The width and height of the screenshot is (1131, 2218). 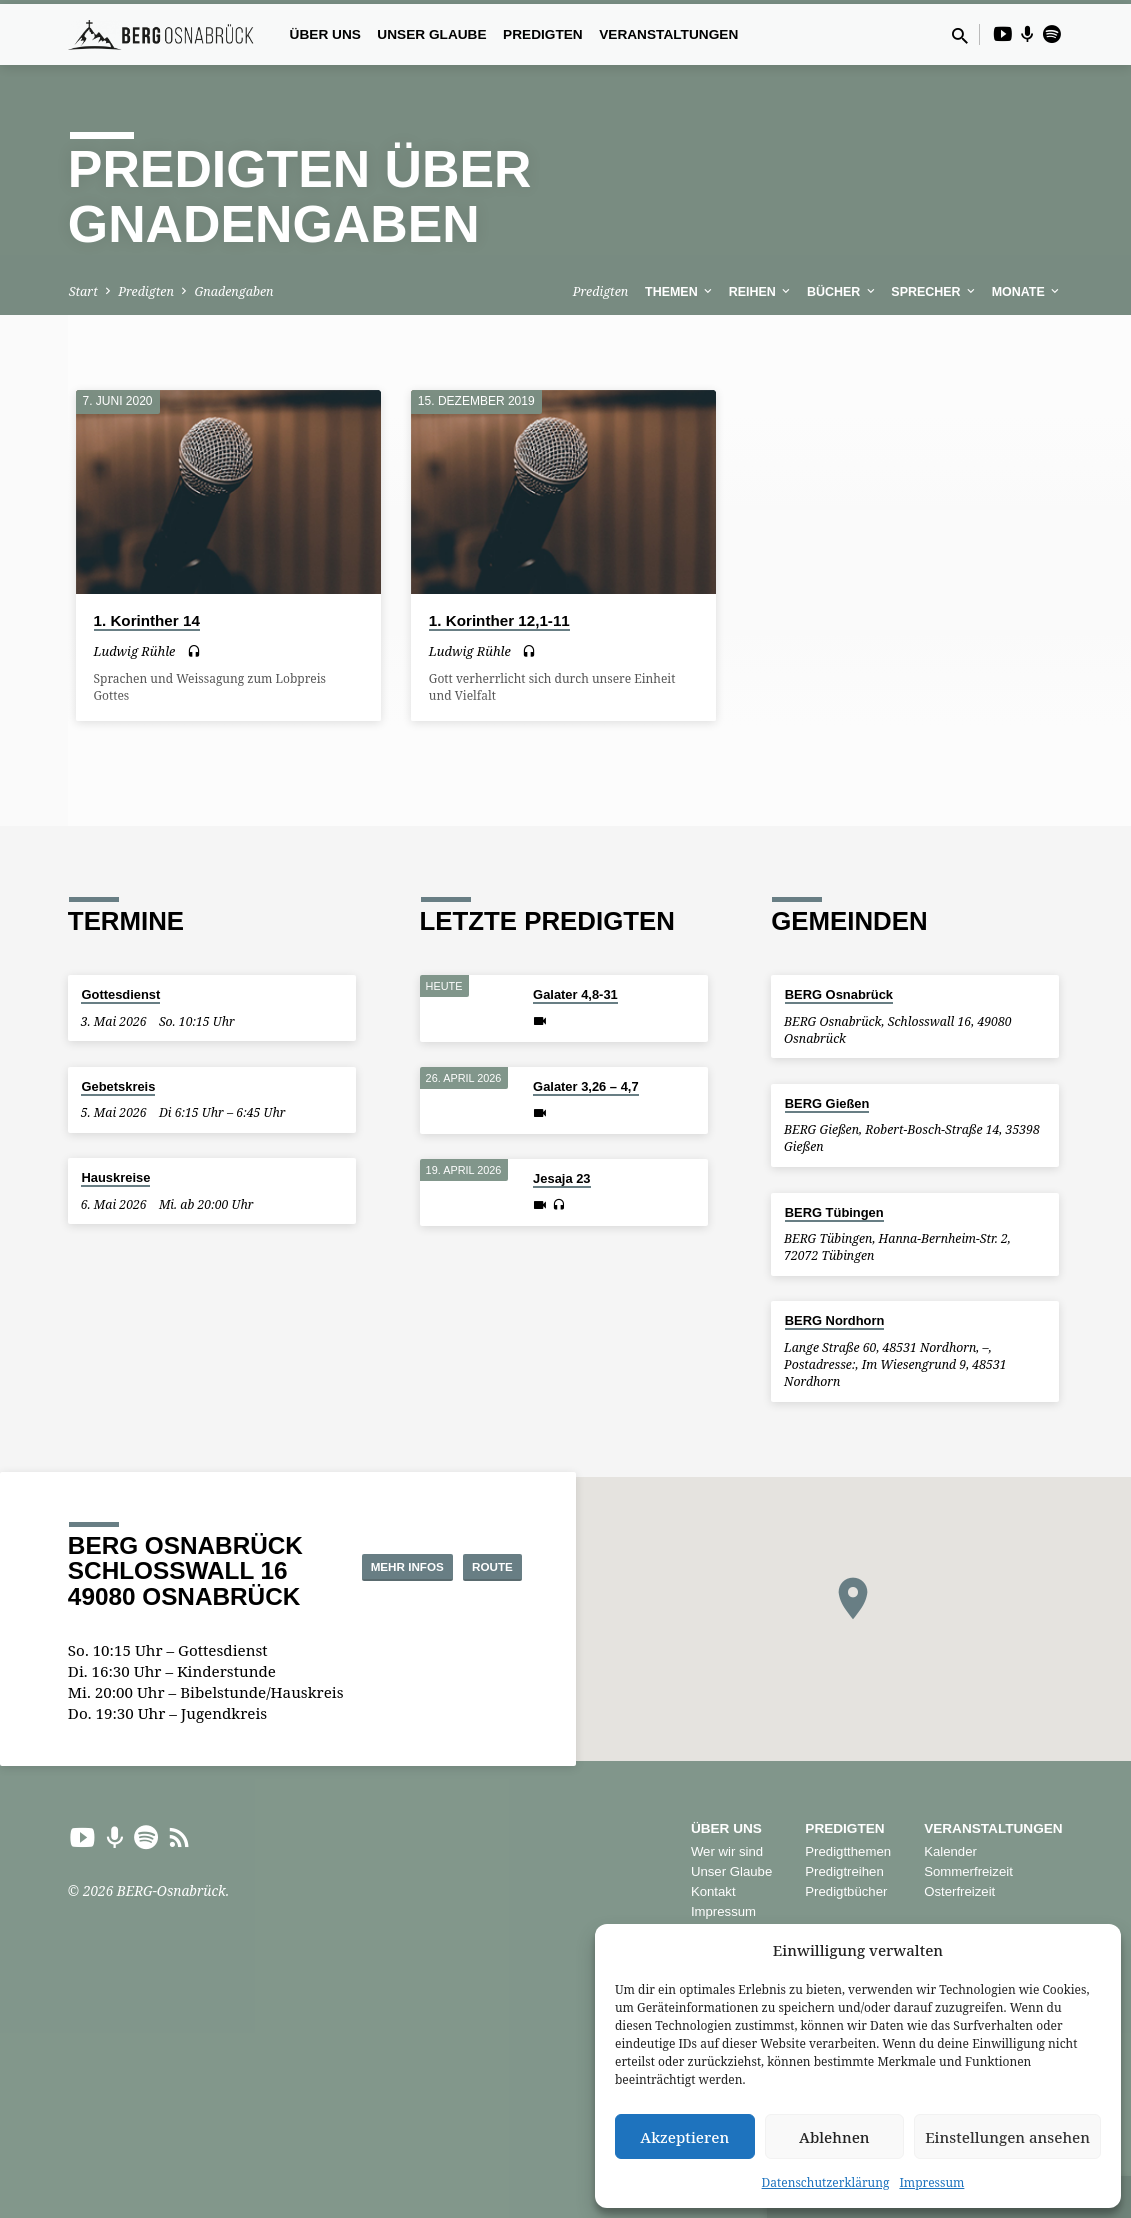 I want to click on Bücher, so click(x=842, y=292).